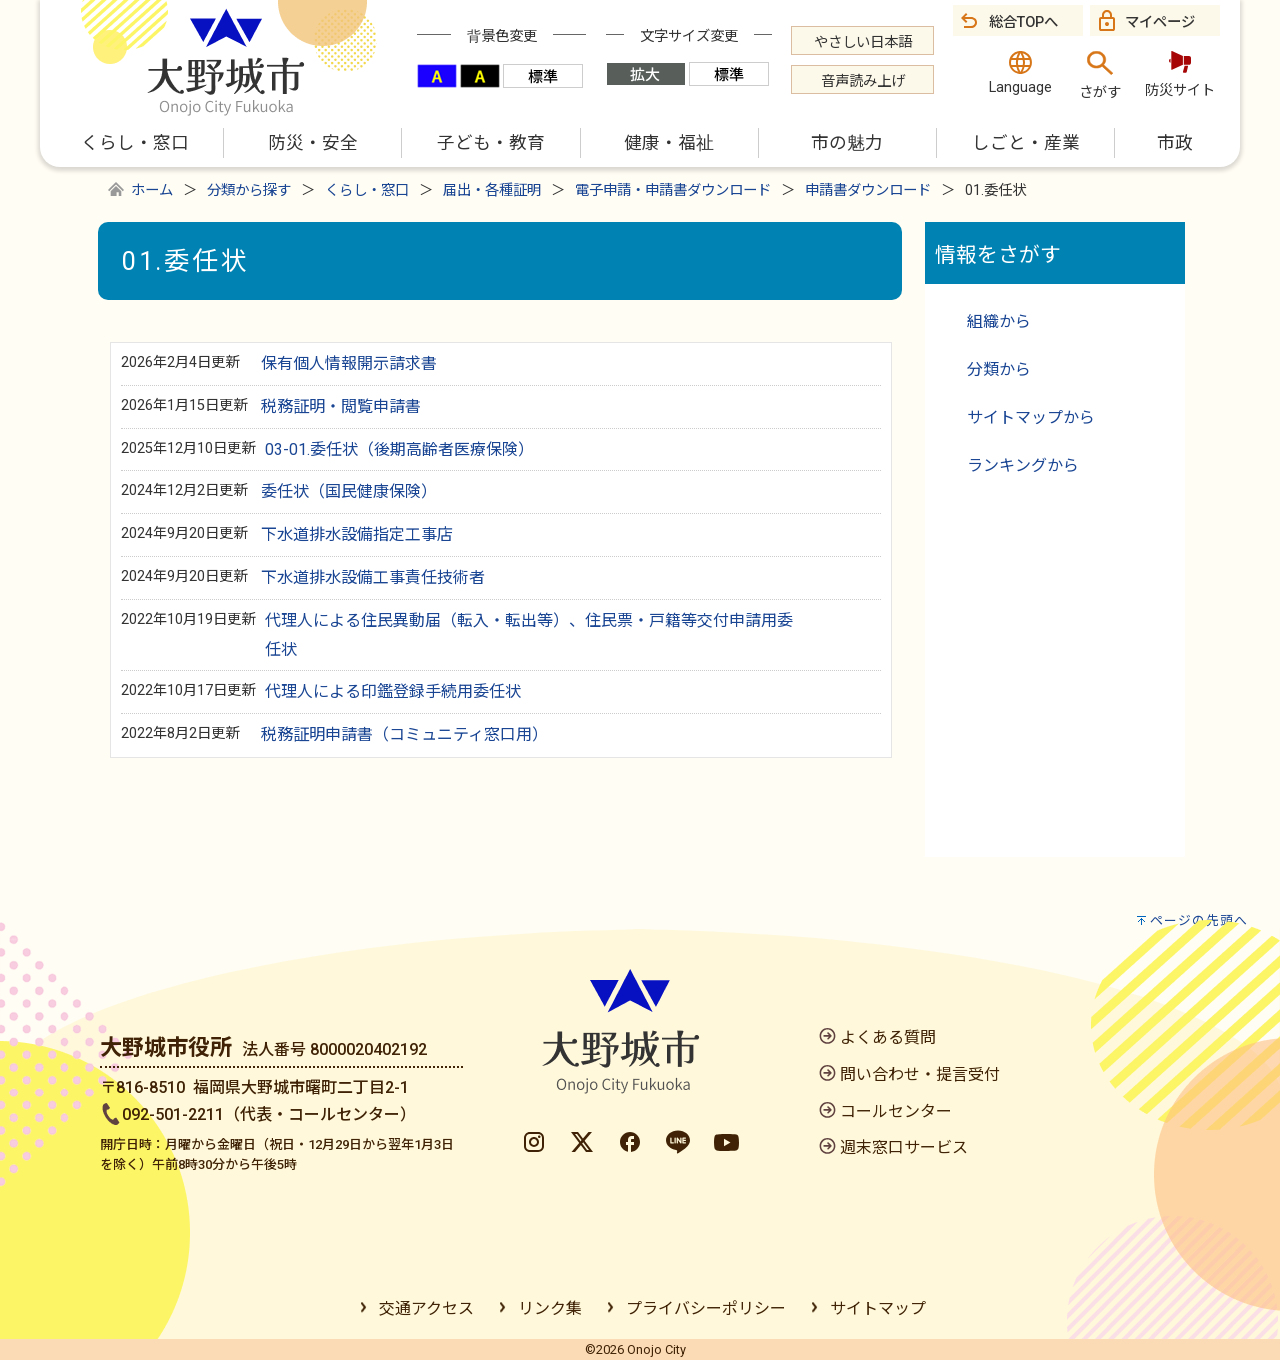 Image resolution: width=1280 pixels, height=1360 pixels. What do you see at coordinates (863, 42) in the screenshot?
I see `やさしい日本語` at bounding box center [863, 42].